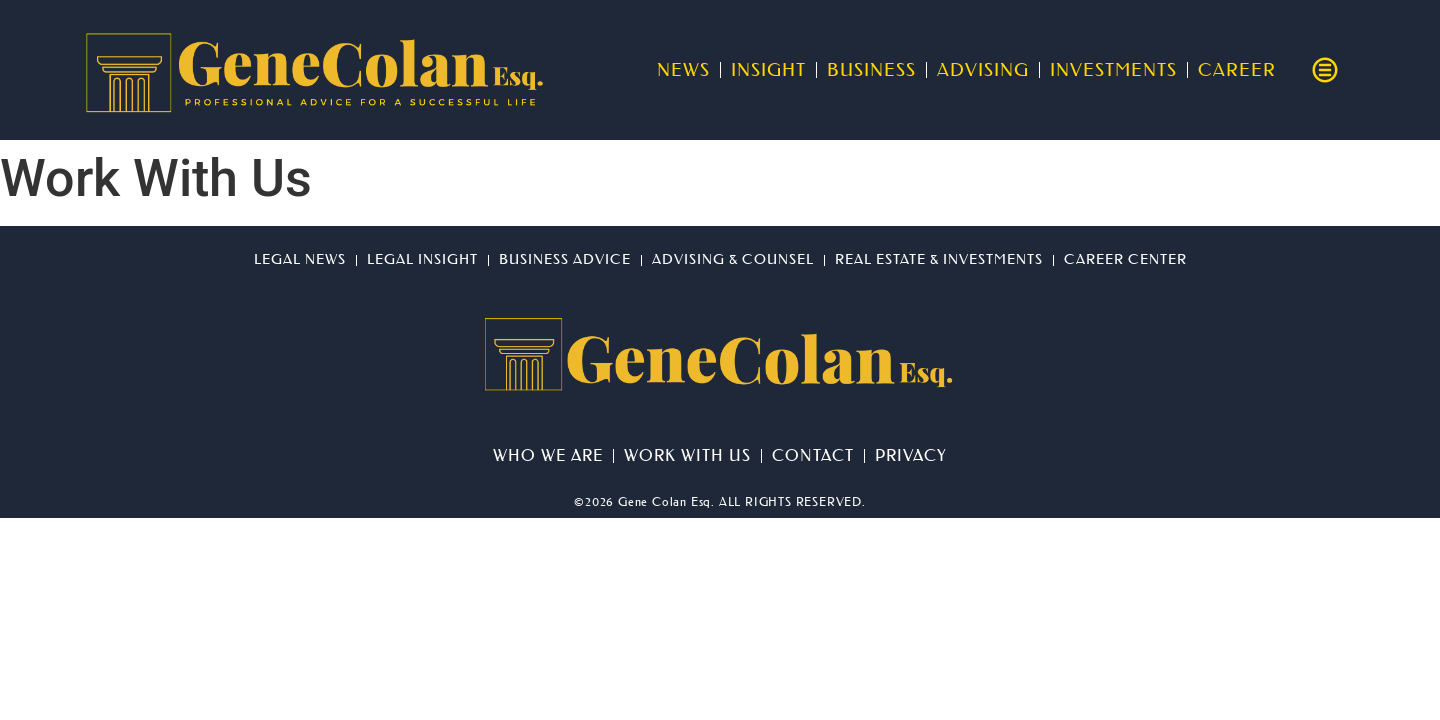 The height and width of the screenshot is (720, 1440). I want to click on Advising & Counsel, so click(733, 259).